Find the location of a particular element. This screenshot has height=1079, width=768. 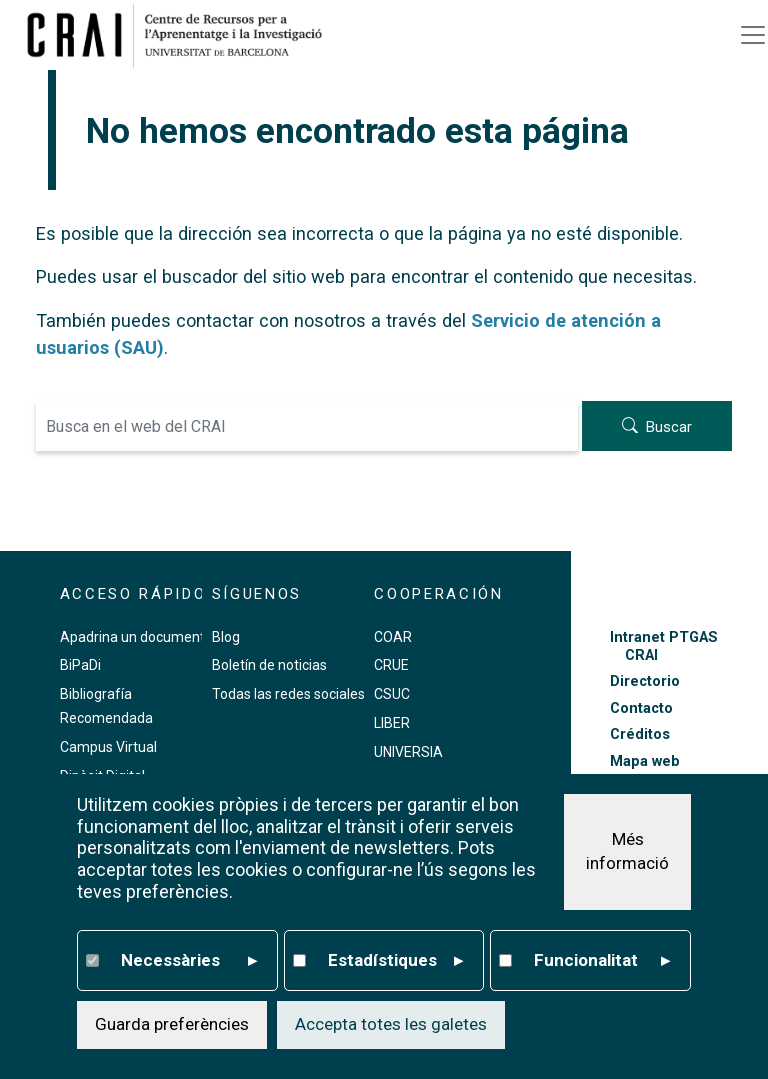

Necessàries is located at coordinates (189, 961).